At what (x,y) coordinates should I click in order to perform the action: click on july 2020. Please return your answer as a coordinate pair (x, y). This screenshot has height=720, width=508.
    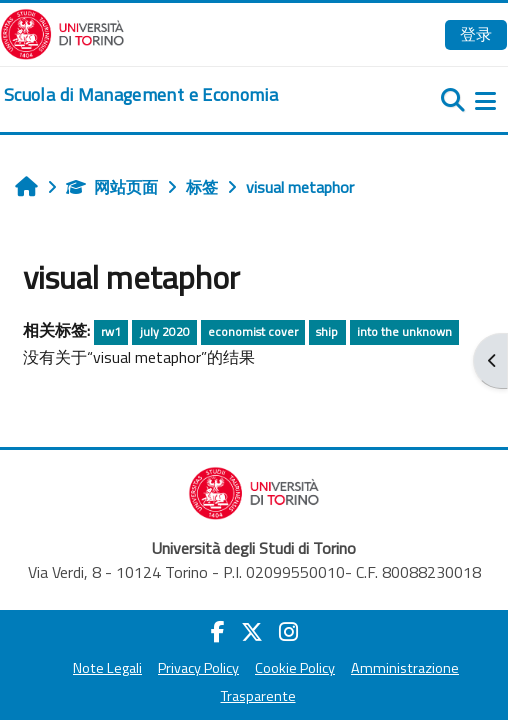
    Looking at the image, I should click on (165, 331).